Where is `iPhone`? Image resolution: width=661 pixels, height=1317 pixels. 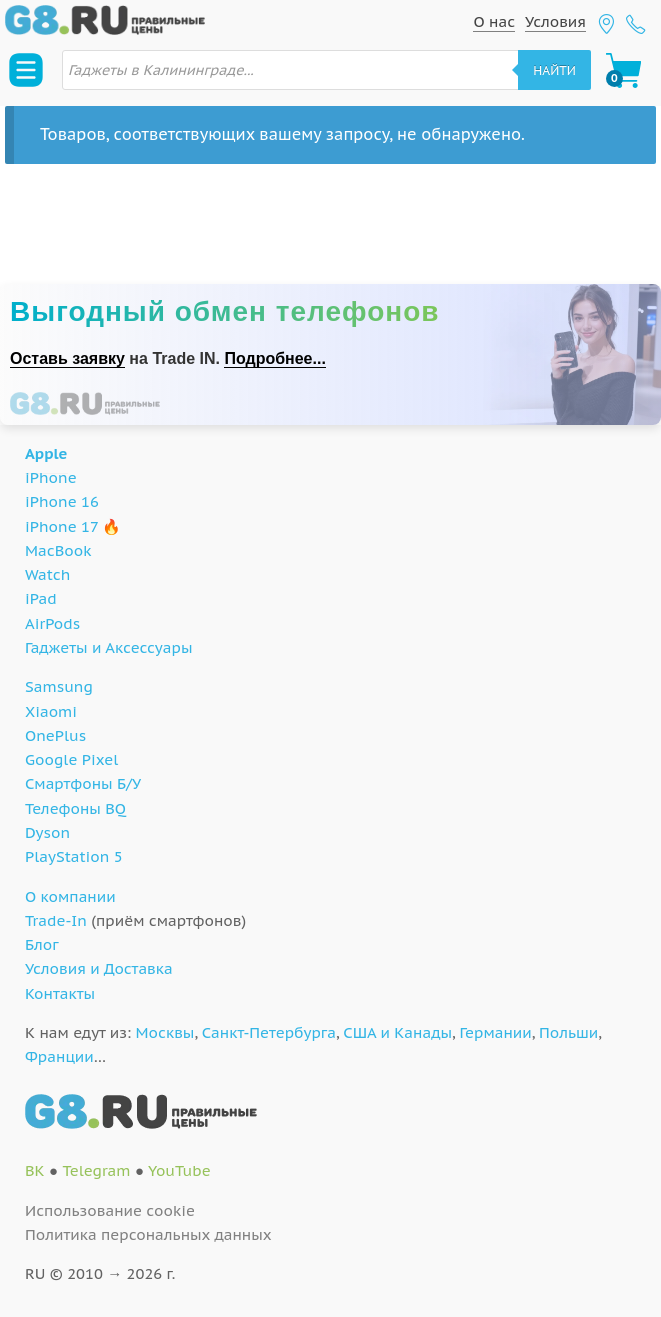
iPhone is located at coordinates (51, 477).